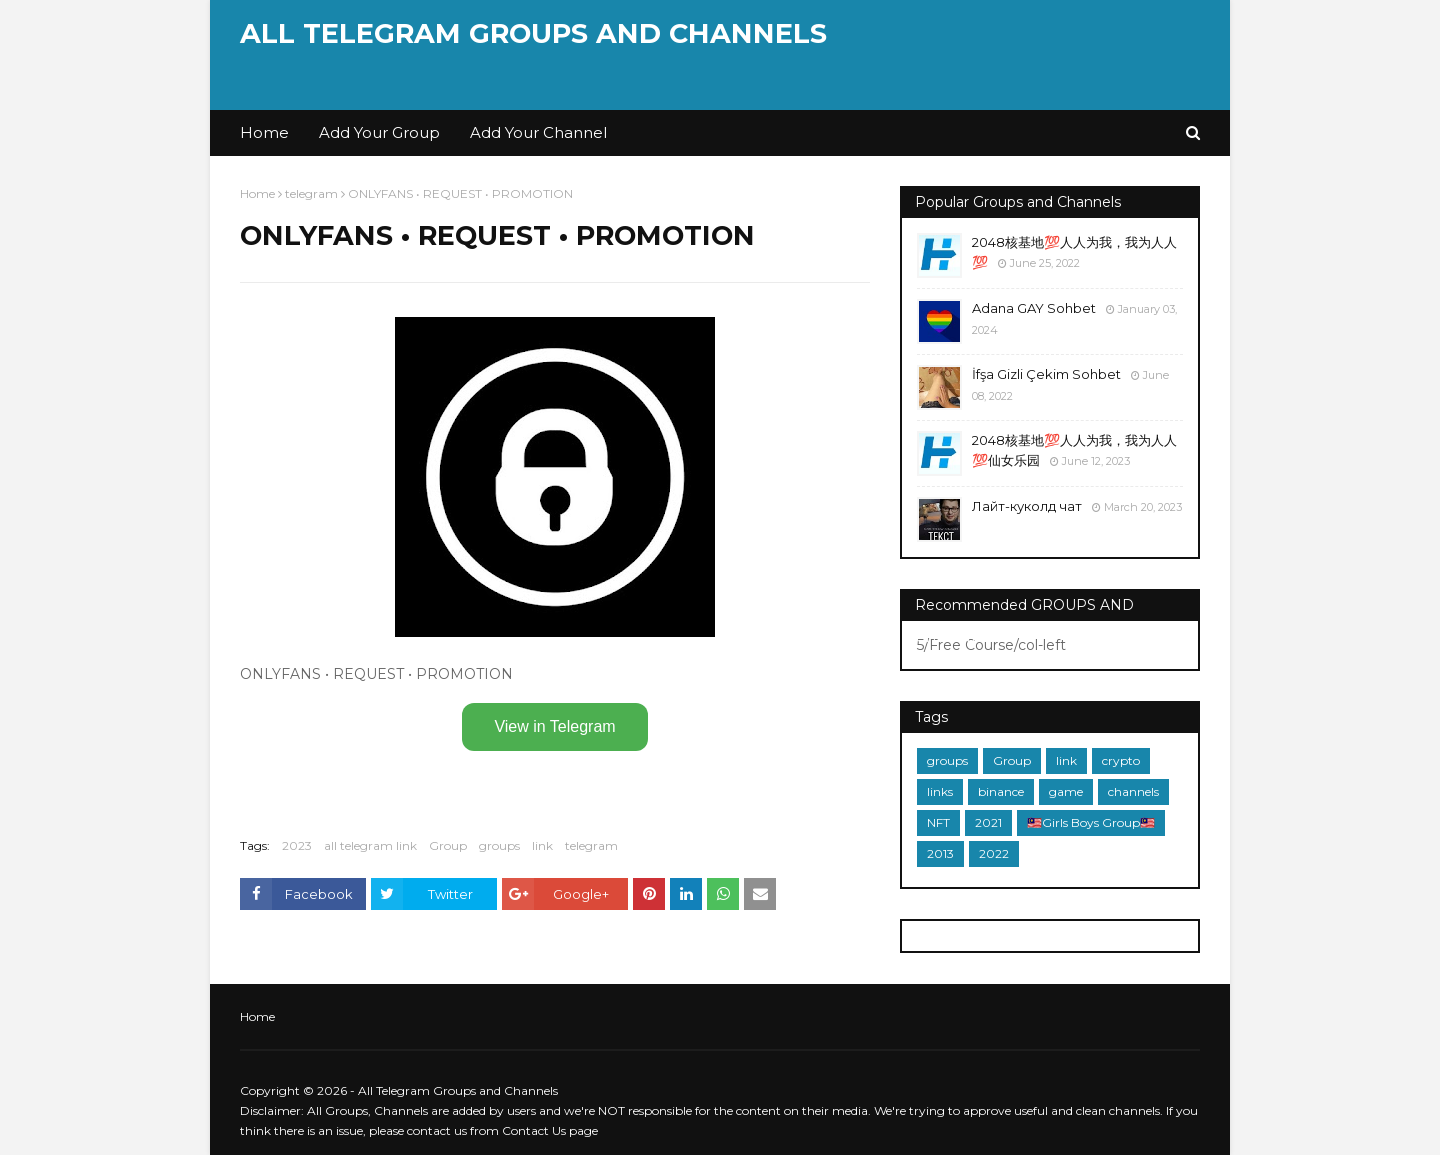 The height and width of the screenshot is (1155, 1440). Describe the element at coordinates (1133, 791) in the screenshot. I see `channels` at that location.